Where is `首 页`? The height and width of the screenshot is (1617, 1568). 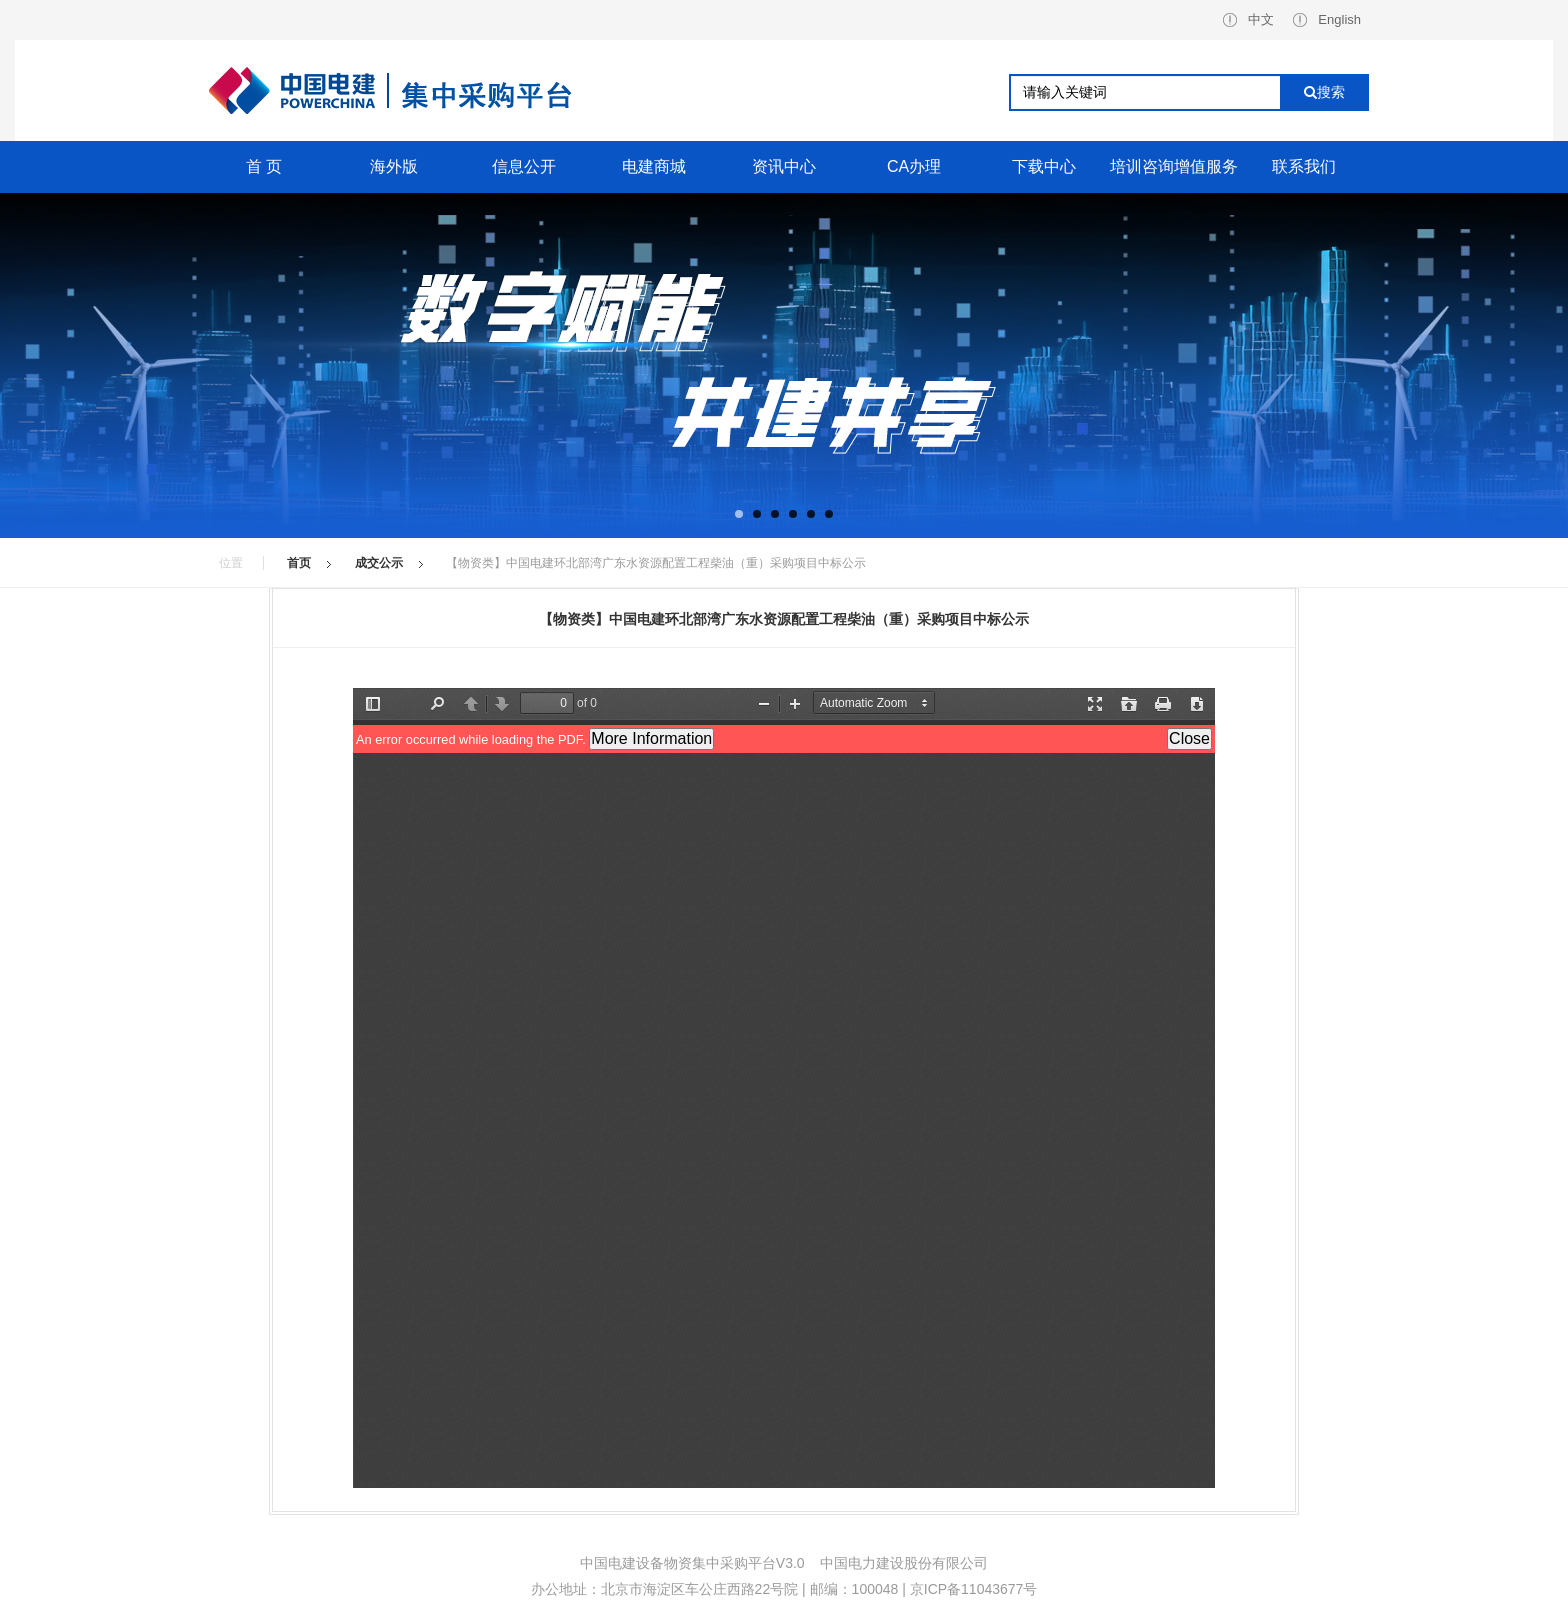 首 页 is located at coordinates (264, 166).